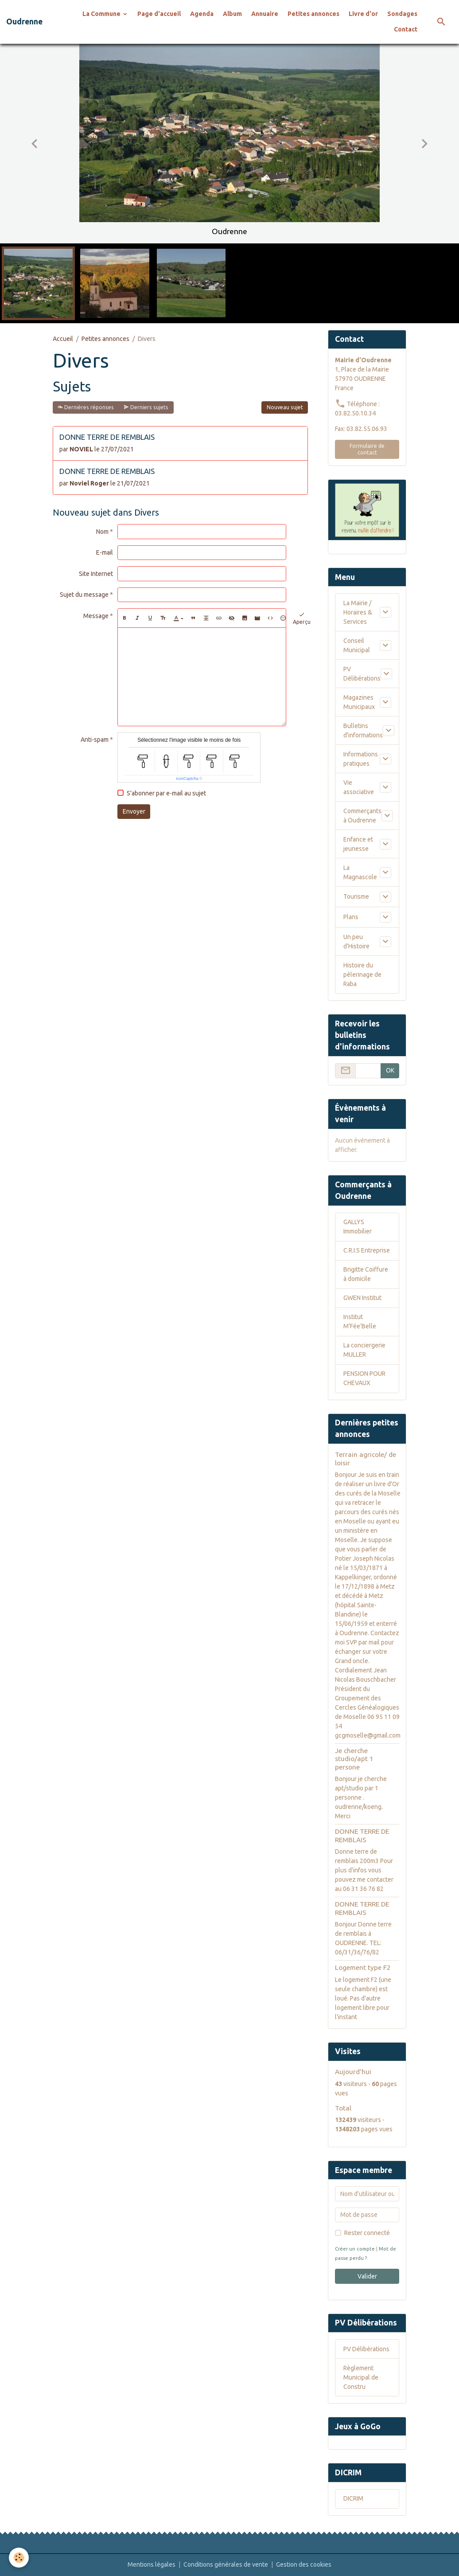 The image size is (459, 2576). Describe the element at coordinates (24, 21) in the screenshot. I see `[brand]` at that location.